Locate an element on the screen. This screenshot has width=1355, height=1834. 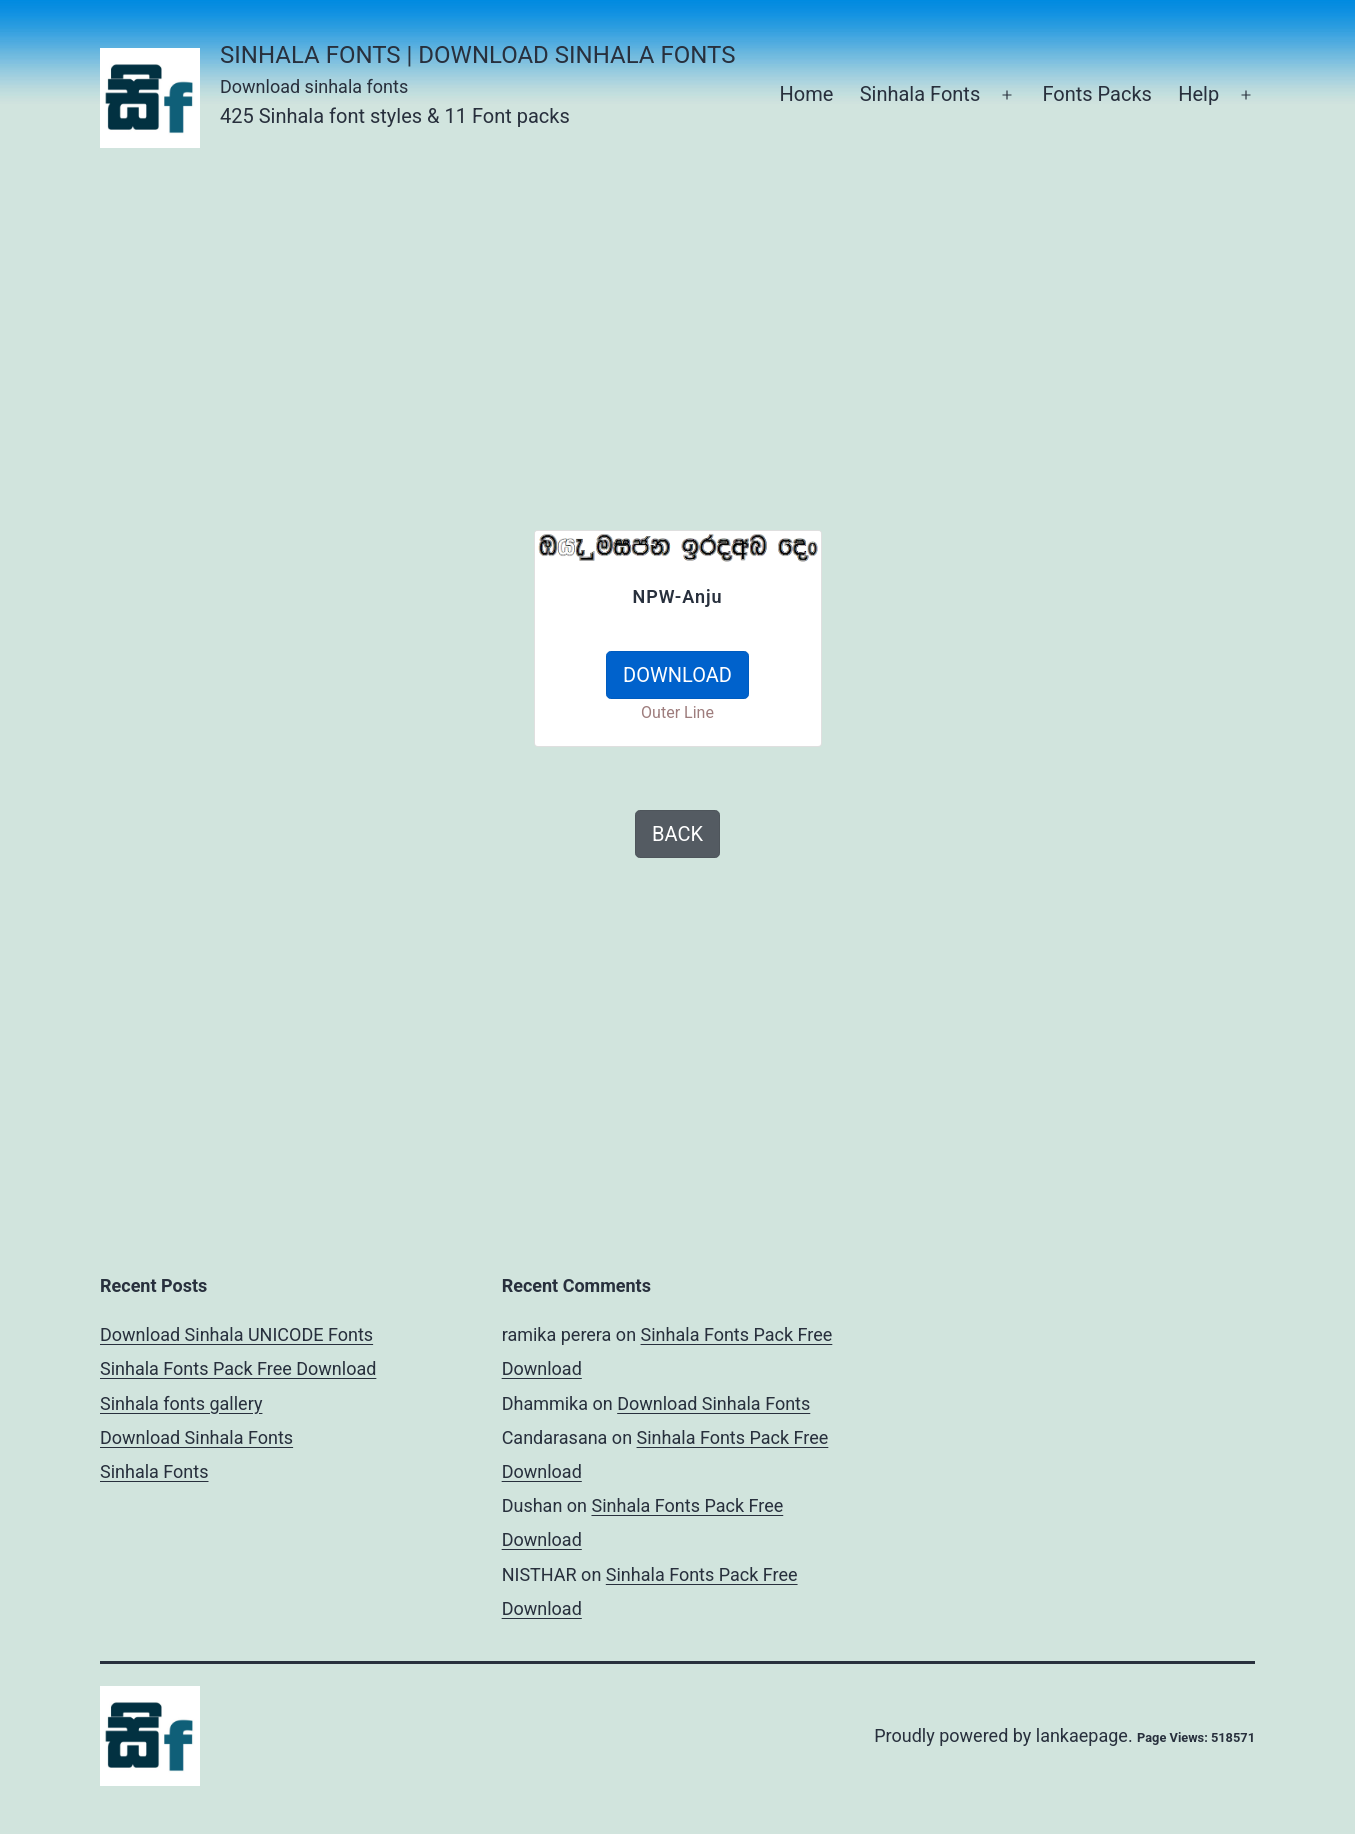
Sinhala Fonts is located at coordinates (920, 94).